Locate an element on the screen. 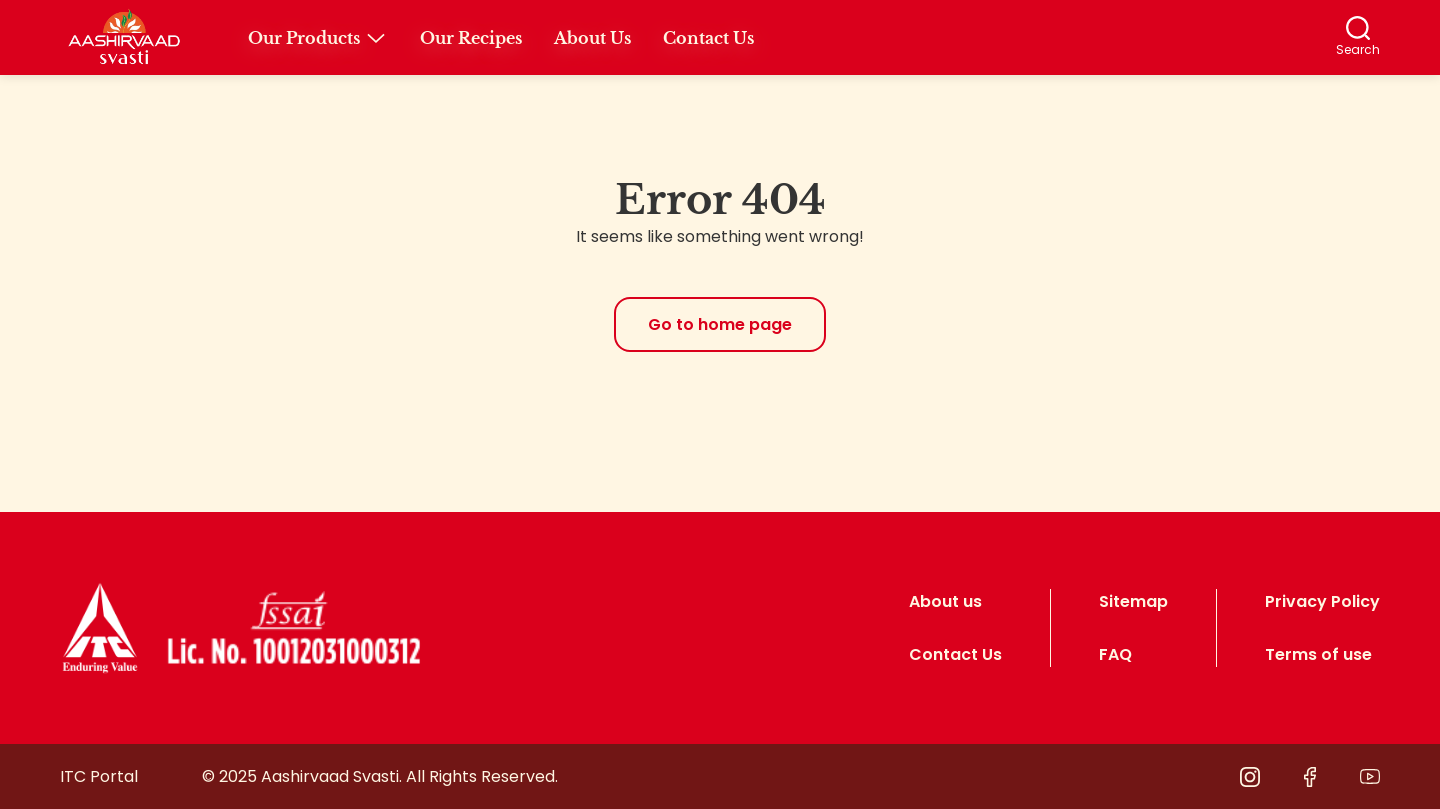  Sitemap is located at coordinates (1133, 601).